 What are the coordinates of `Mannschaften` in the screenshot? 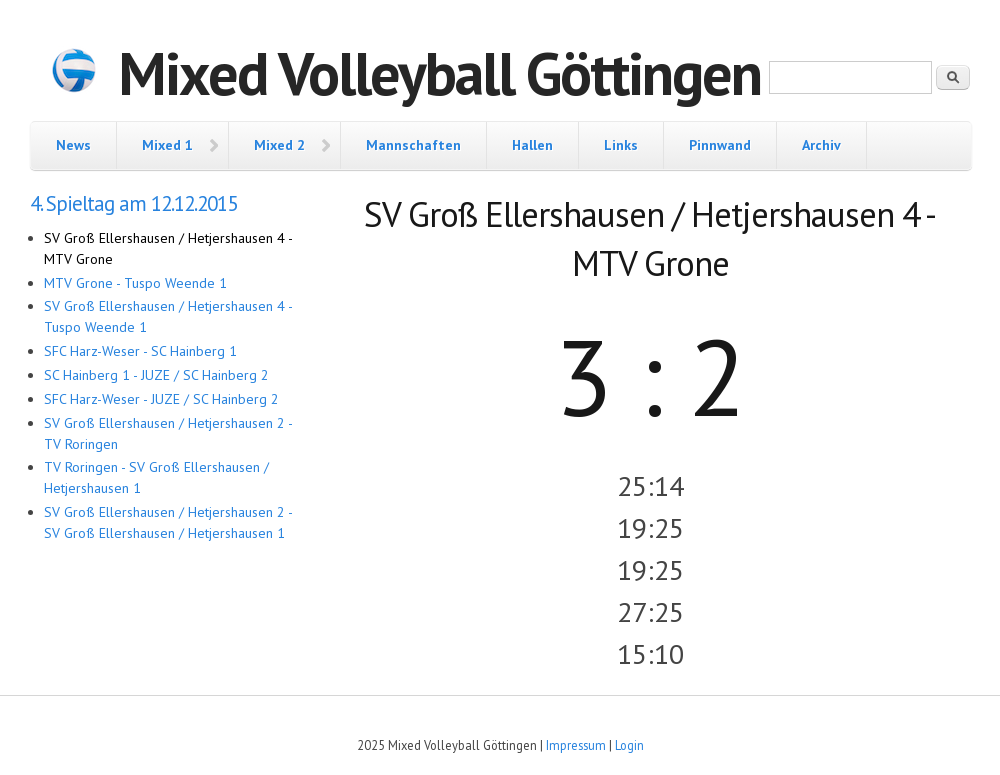 It's located at (413, 145).